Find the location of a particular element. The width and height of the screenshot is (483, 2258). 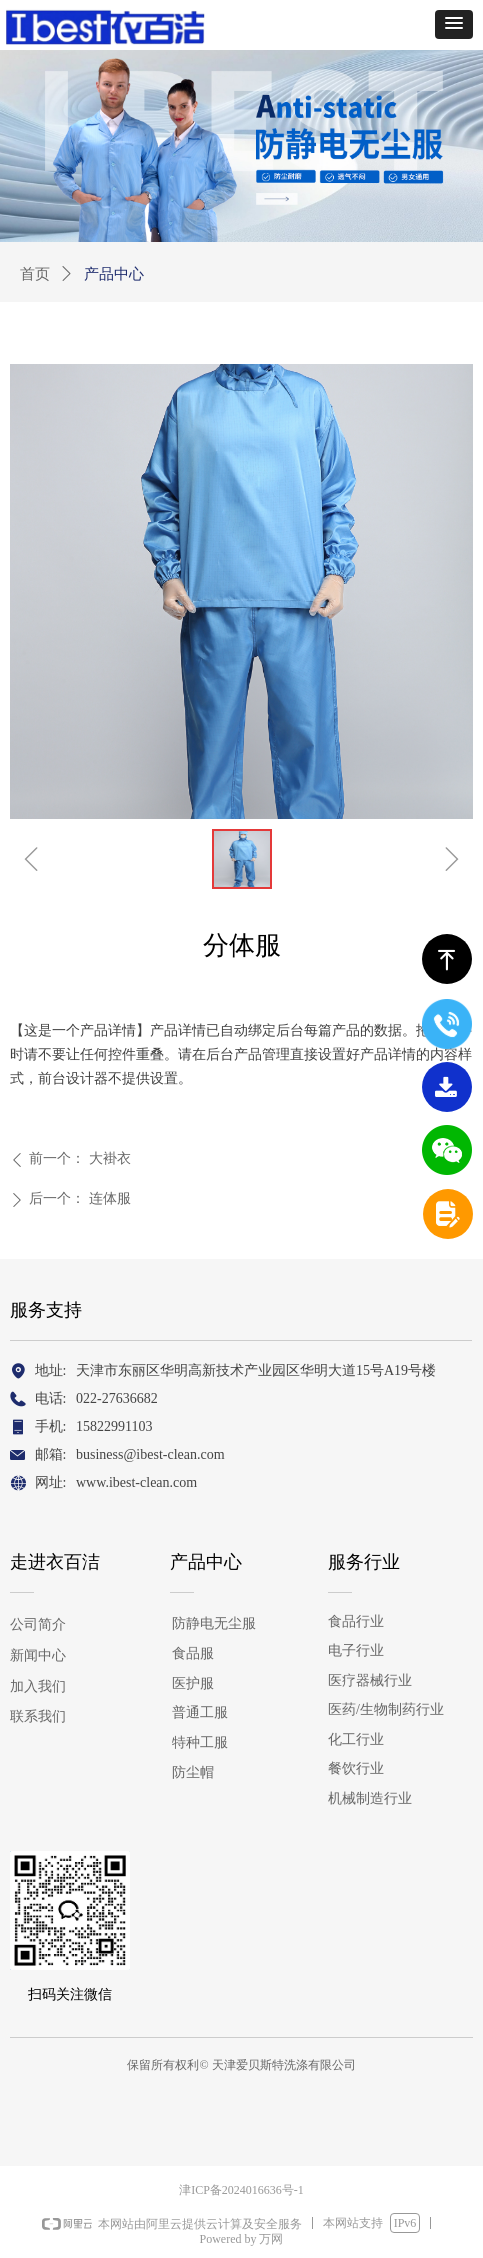

首页 is located at coordinates (35, 274).